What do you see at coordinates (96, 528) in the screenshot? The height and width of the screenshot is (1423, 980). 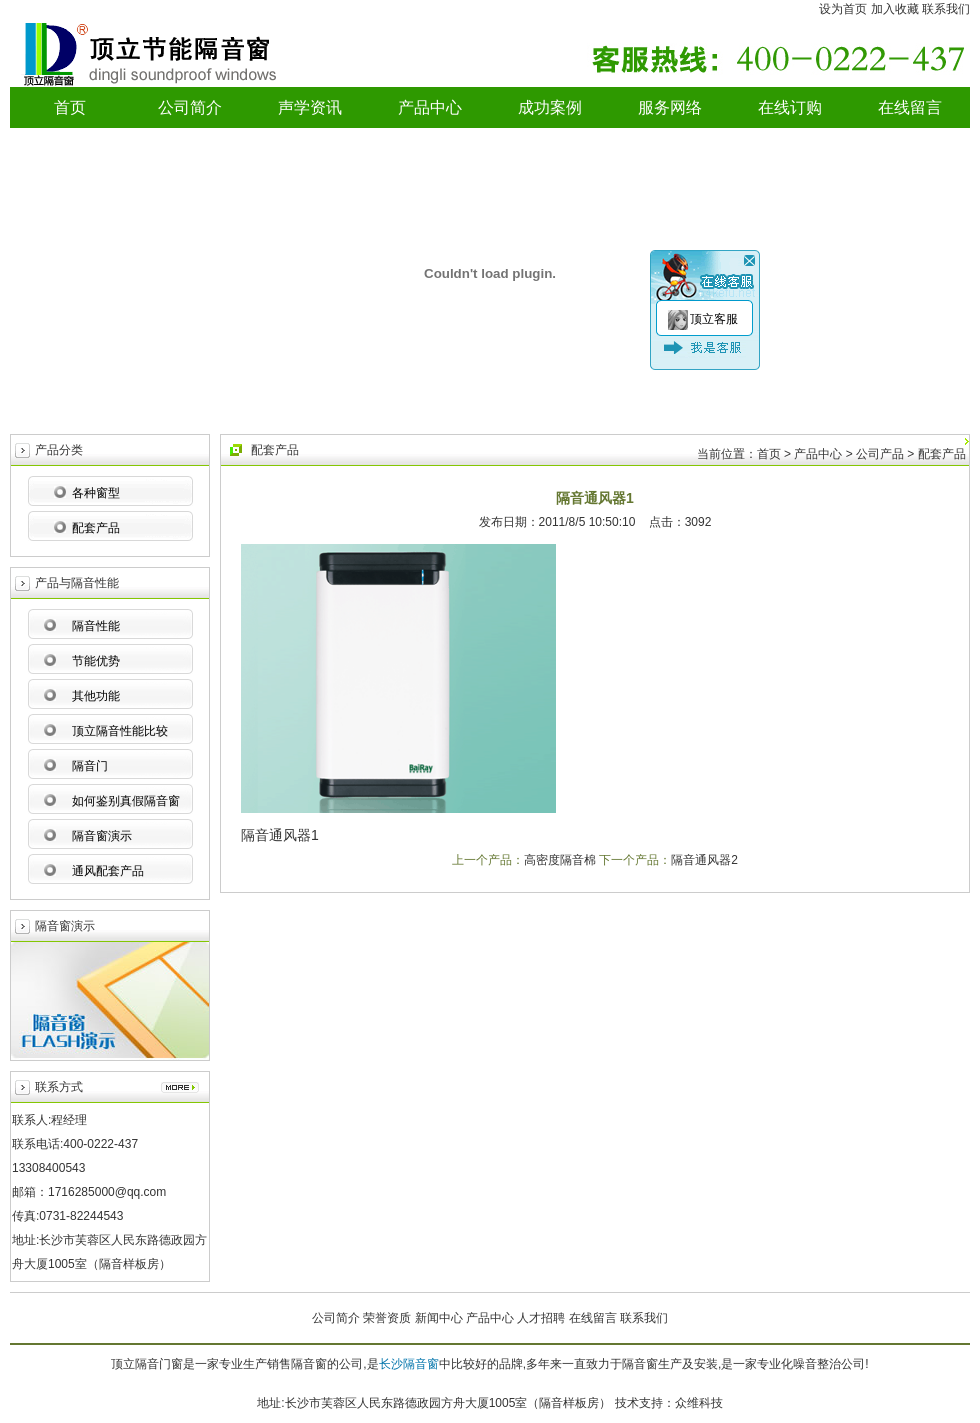 I see `配套产品` at bounding box center [96, 528].